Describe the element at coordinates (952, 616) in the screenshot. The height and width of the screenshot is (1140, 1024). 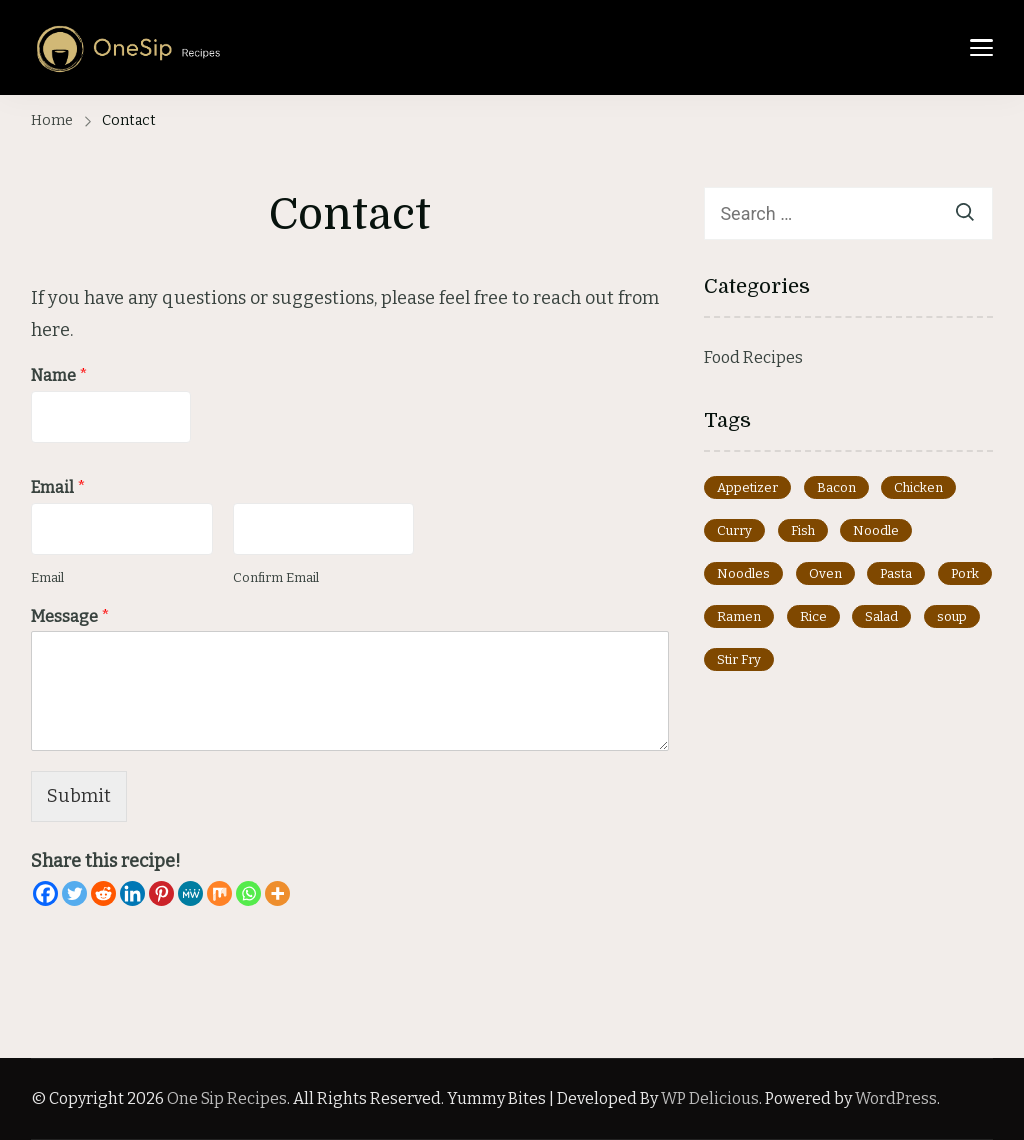
I see `soup [soup (1 item)]` at that location.